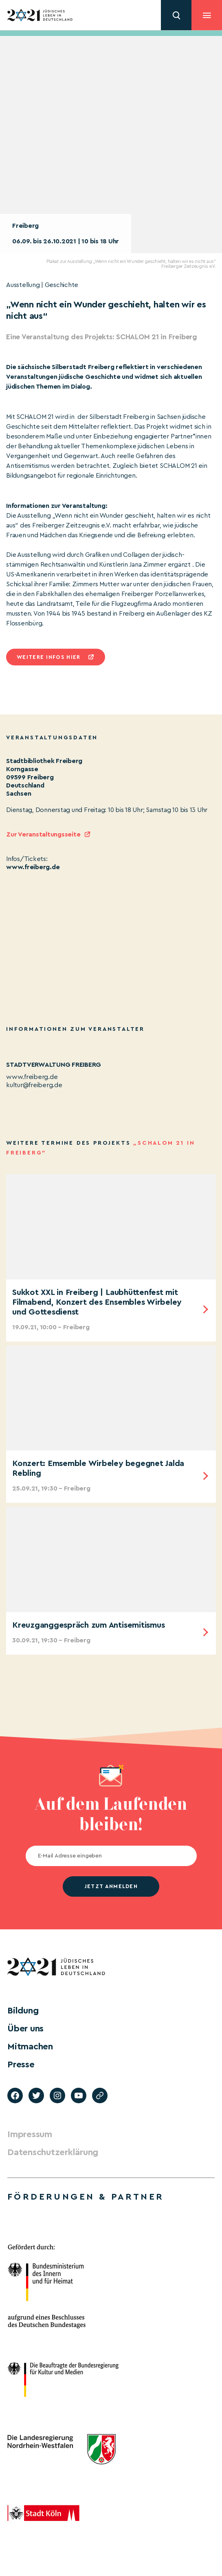 This screenshot has width=222, height=2576. Describe the element at coordinates (48, 657) in the screenshot. I see `Weitere infos hier` at that location.